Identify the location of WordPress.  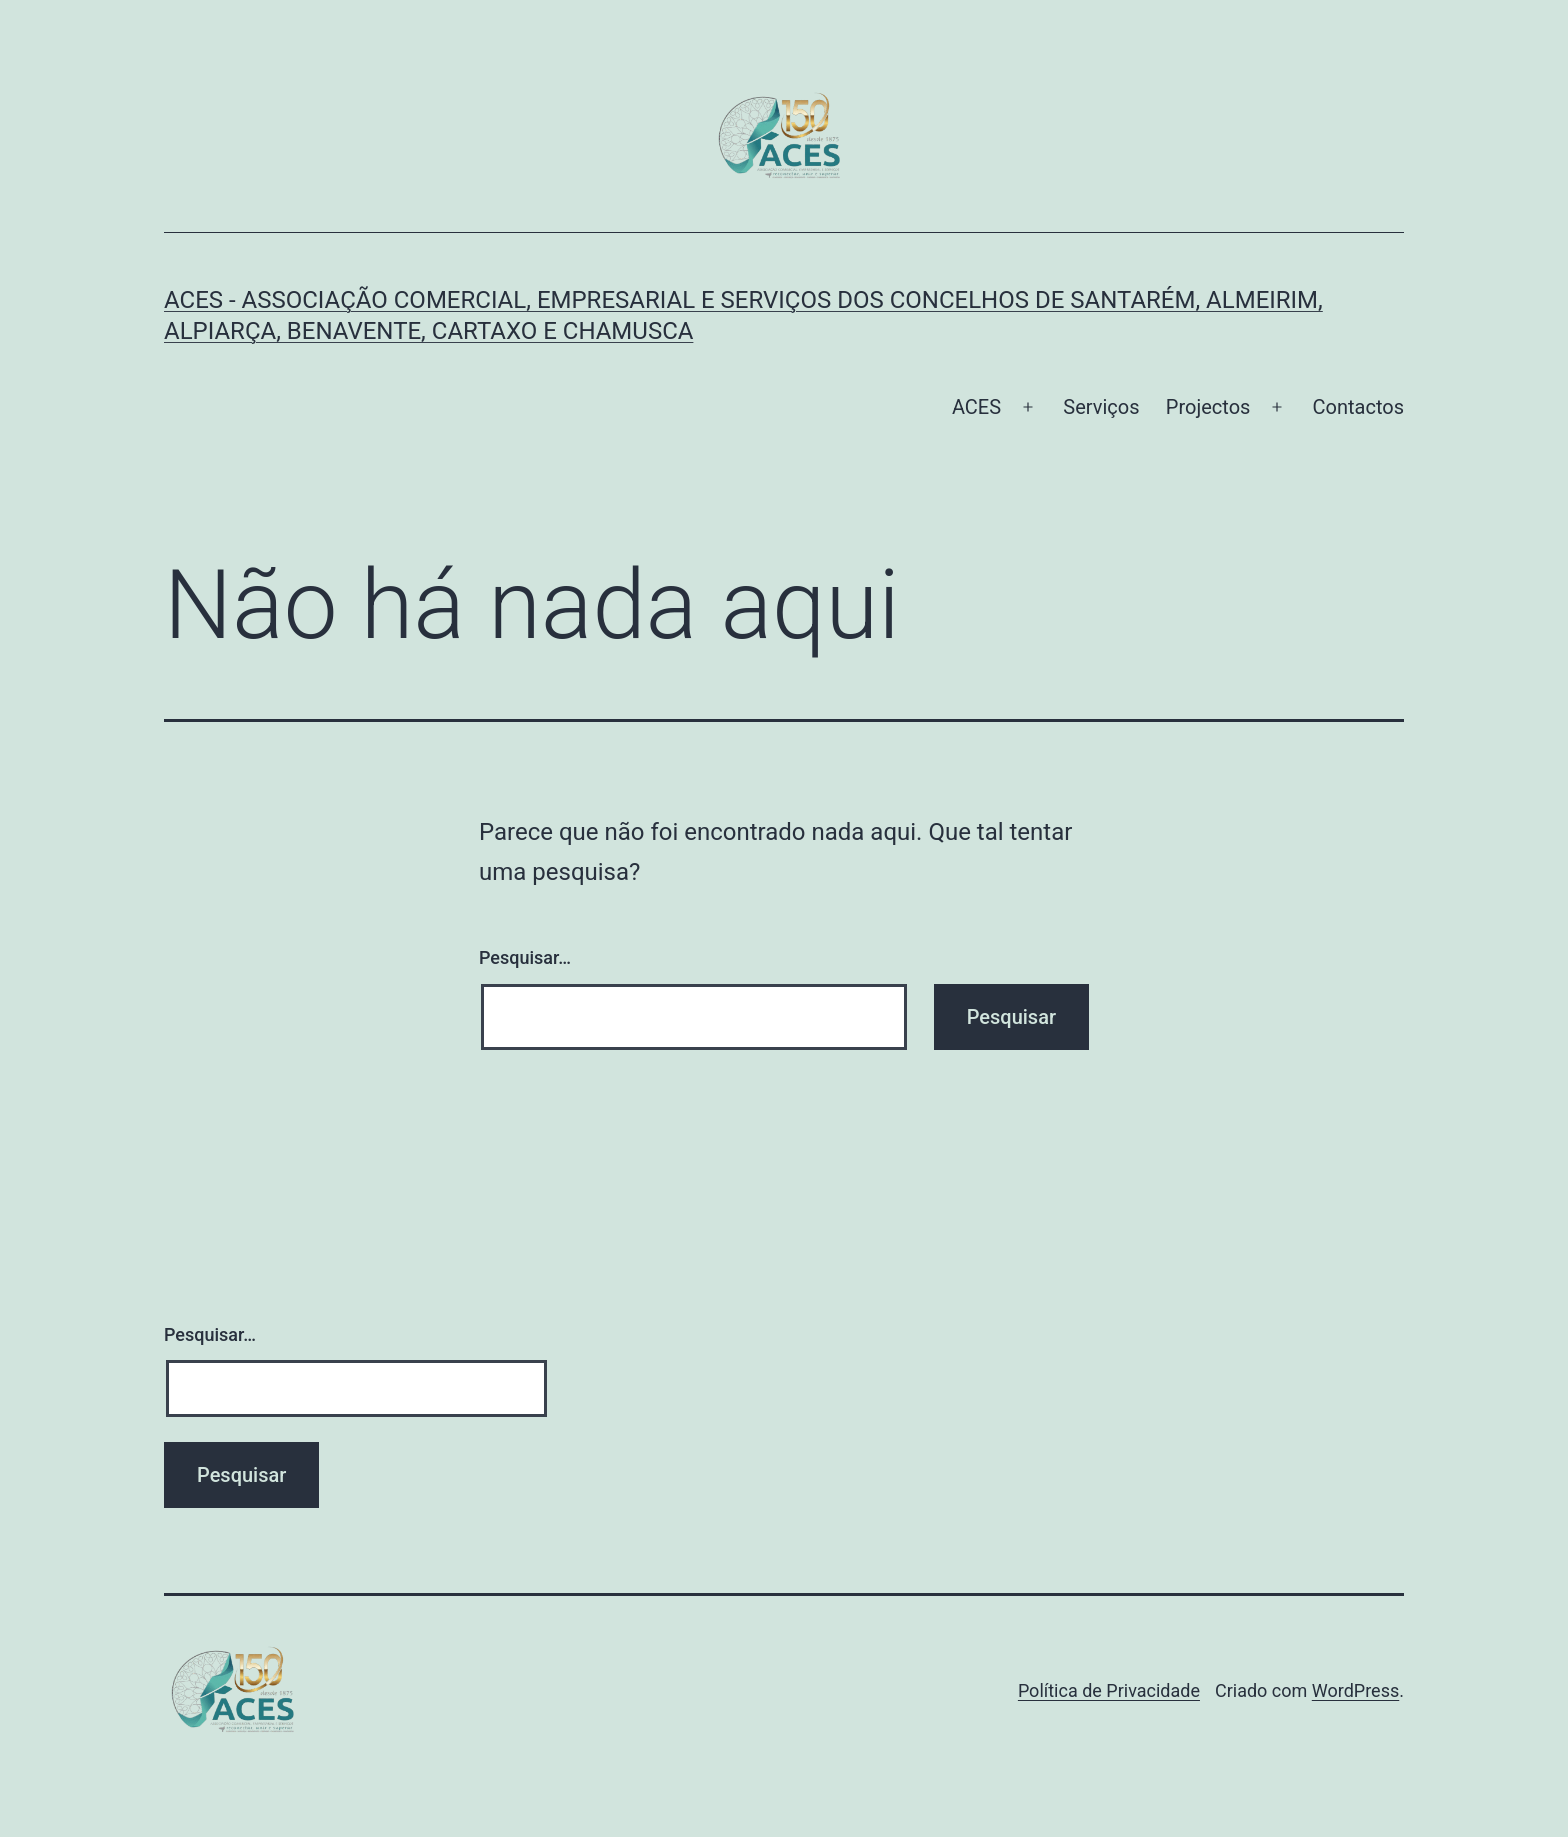
(1355, 1690).